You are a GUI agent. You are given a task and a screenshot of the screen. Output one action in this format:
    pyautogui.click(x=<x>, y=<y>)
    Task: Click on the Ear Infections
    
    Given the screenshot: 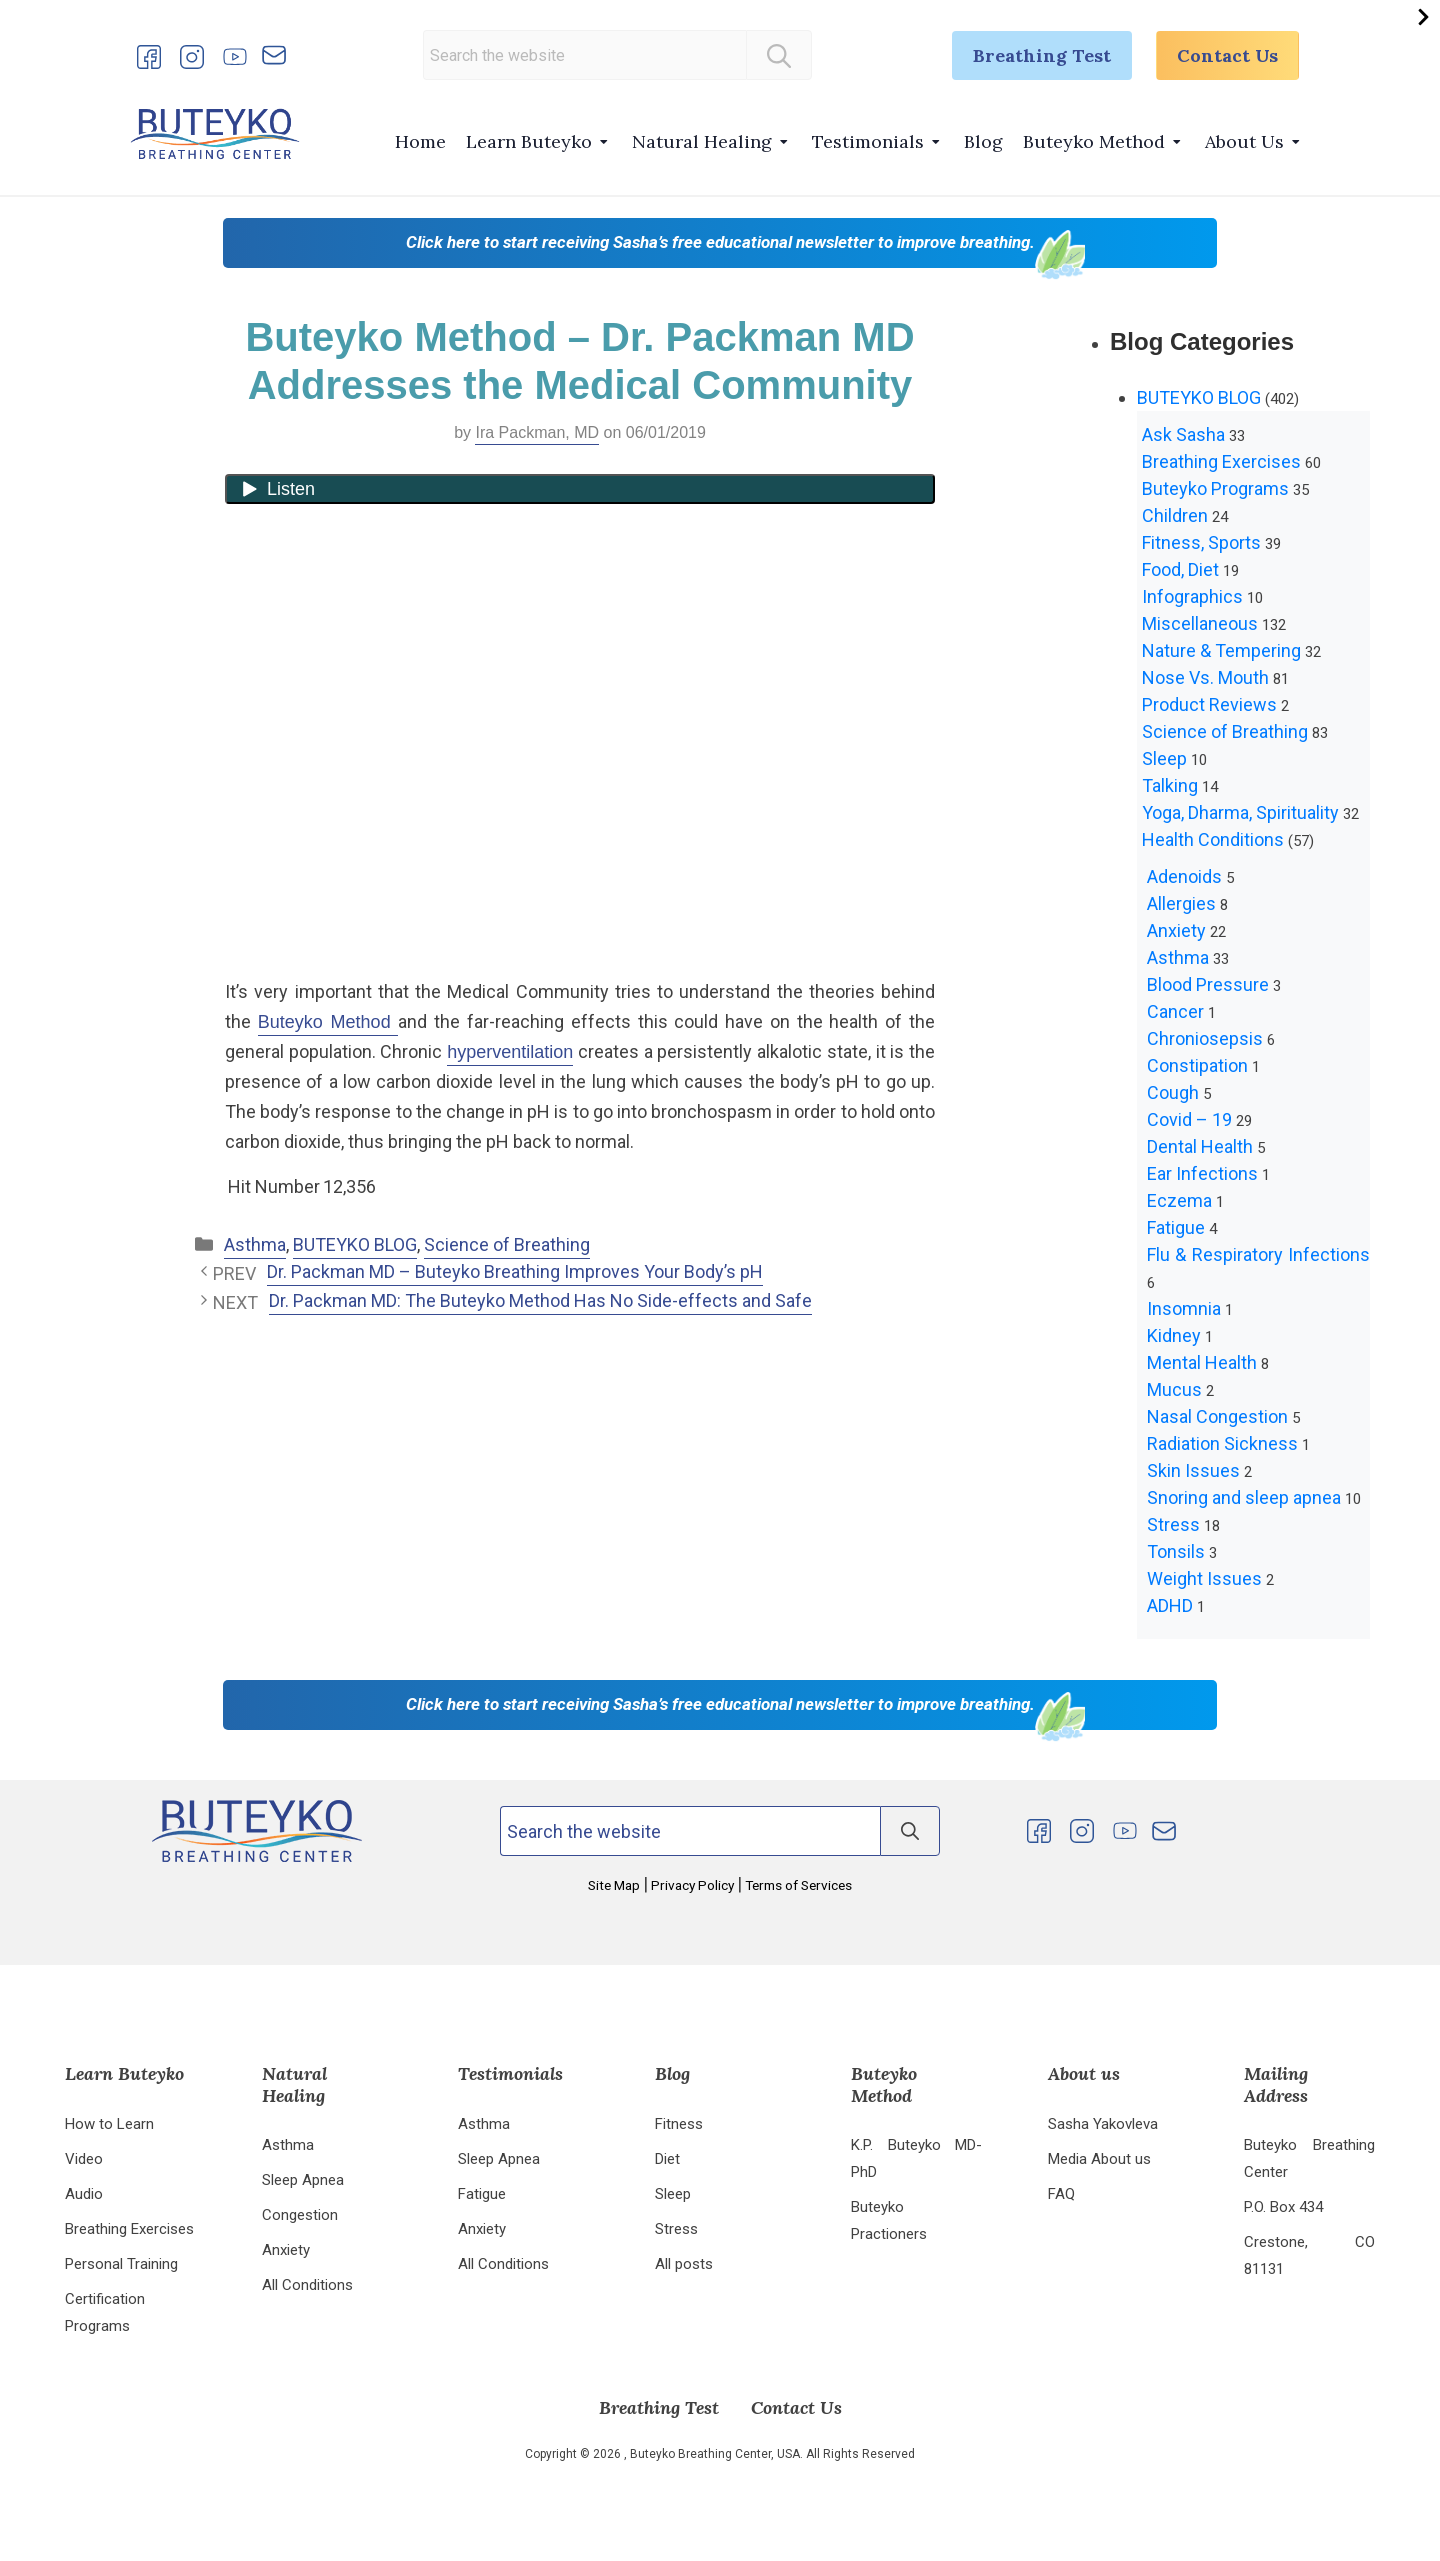 What is the action you would take?
    pyautogui.click(x=1202, y=1173)
    